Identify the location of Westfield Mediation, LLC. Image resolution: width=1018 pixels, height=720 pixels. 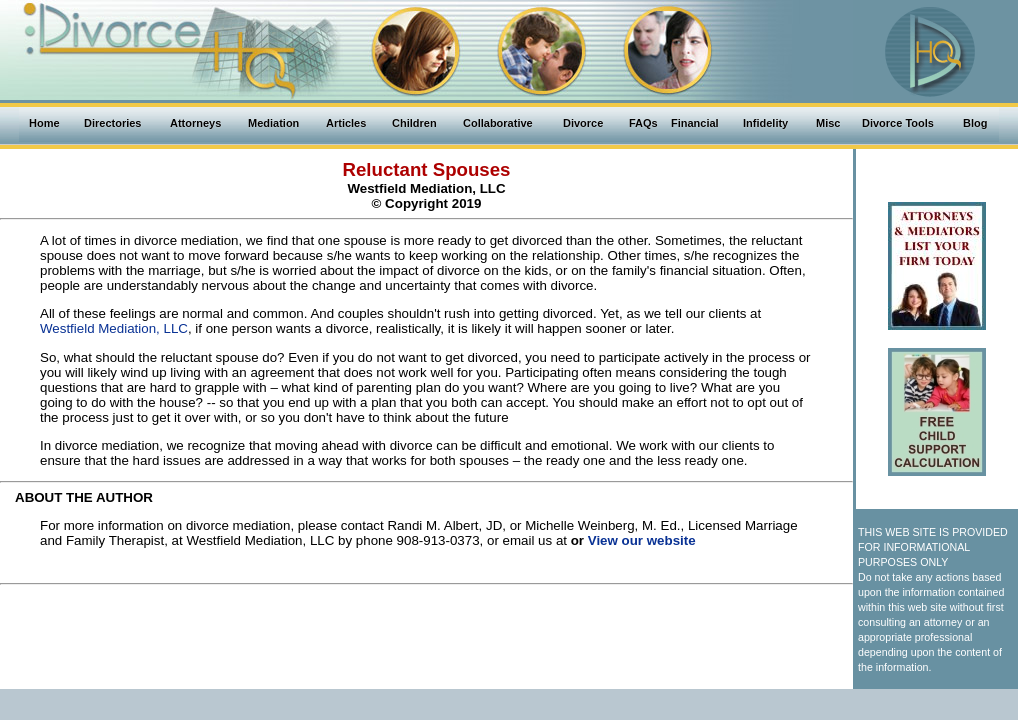
(114, 328).